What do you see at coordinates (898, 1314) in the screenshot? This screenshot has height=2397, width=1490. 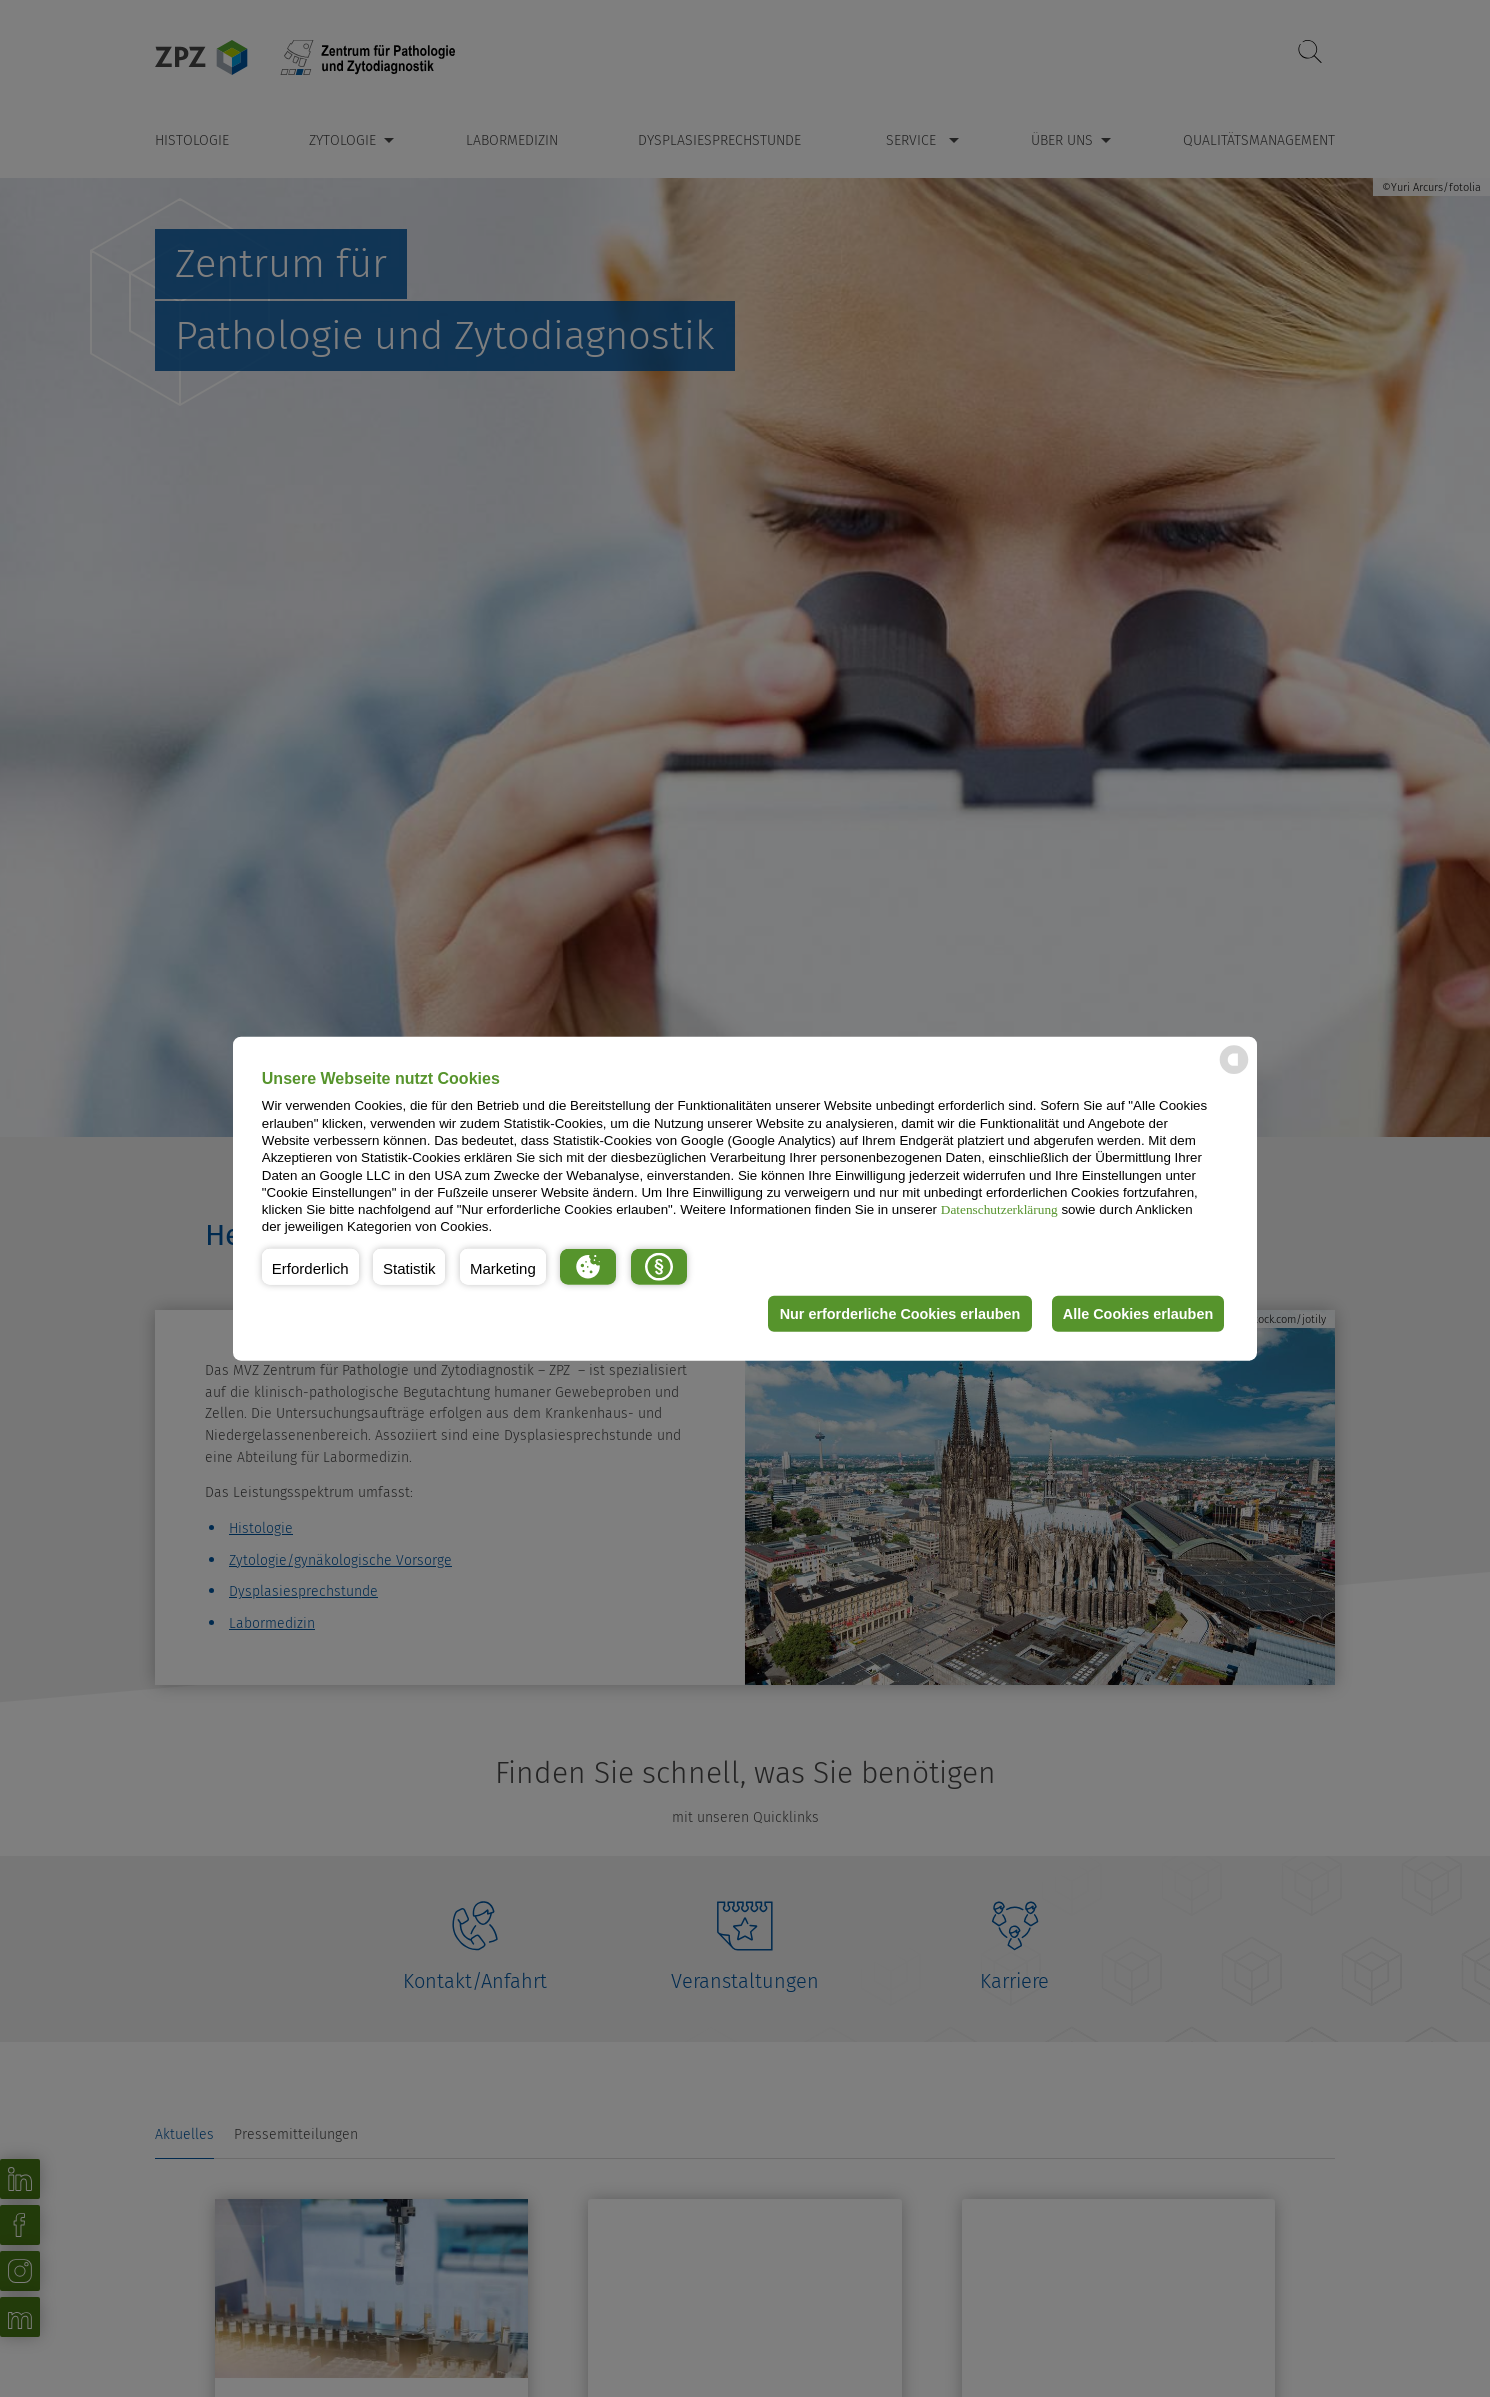 I see `Nur erforderliche Cookies erlauben [button]` at bounding box center [898, 1314].